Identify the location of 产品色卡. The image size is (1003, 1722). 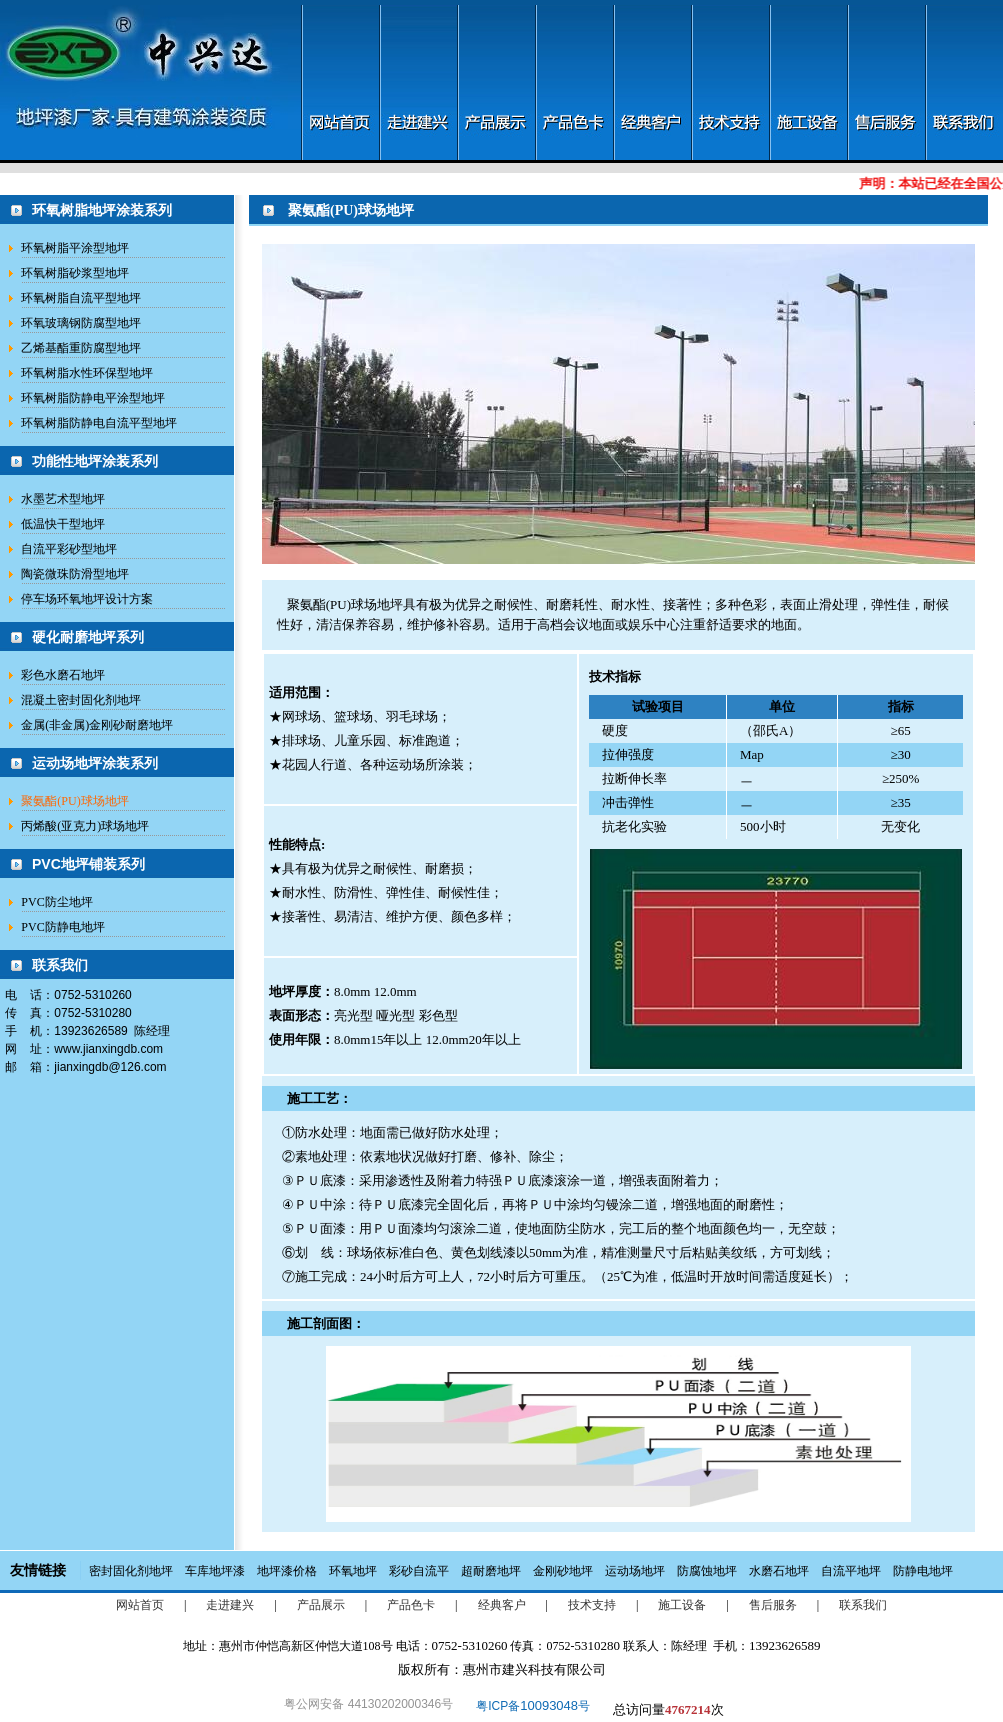
(411, 1605).